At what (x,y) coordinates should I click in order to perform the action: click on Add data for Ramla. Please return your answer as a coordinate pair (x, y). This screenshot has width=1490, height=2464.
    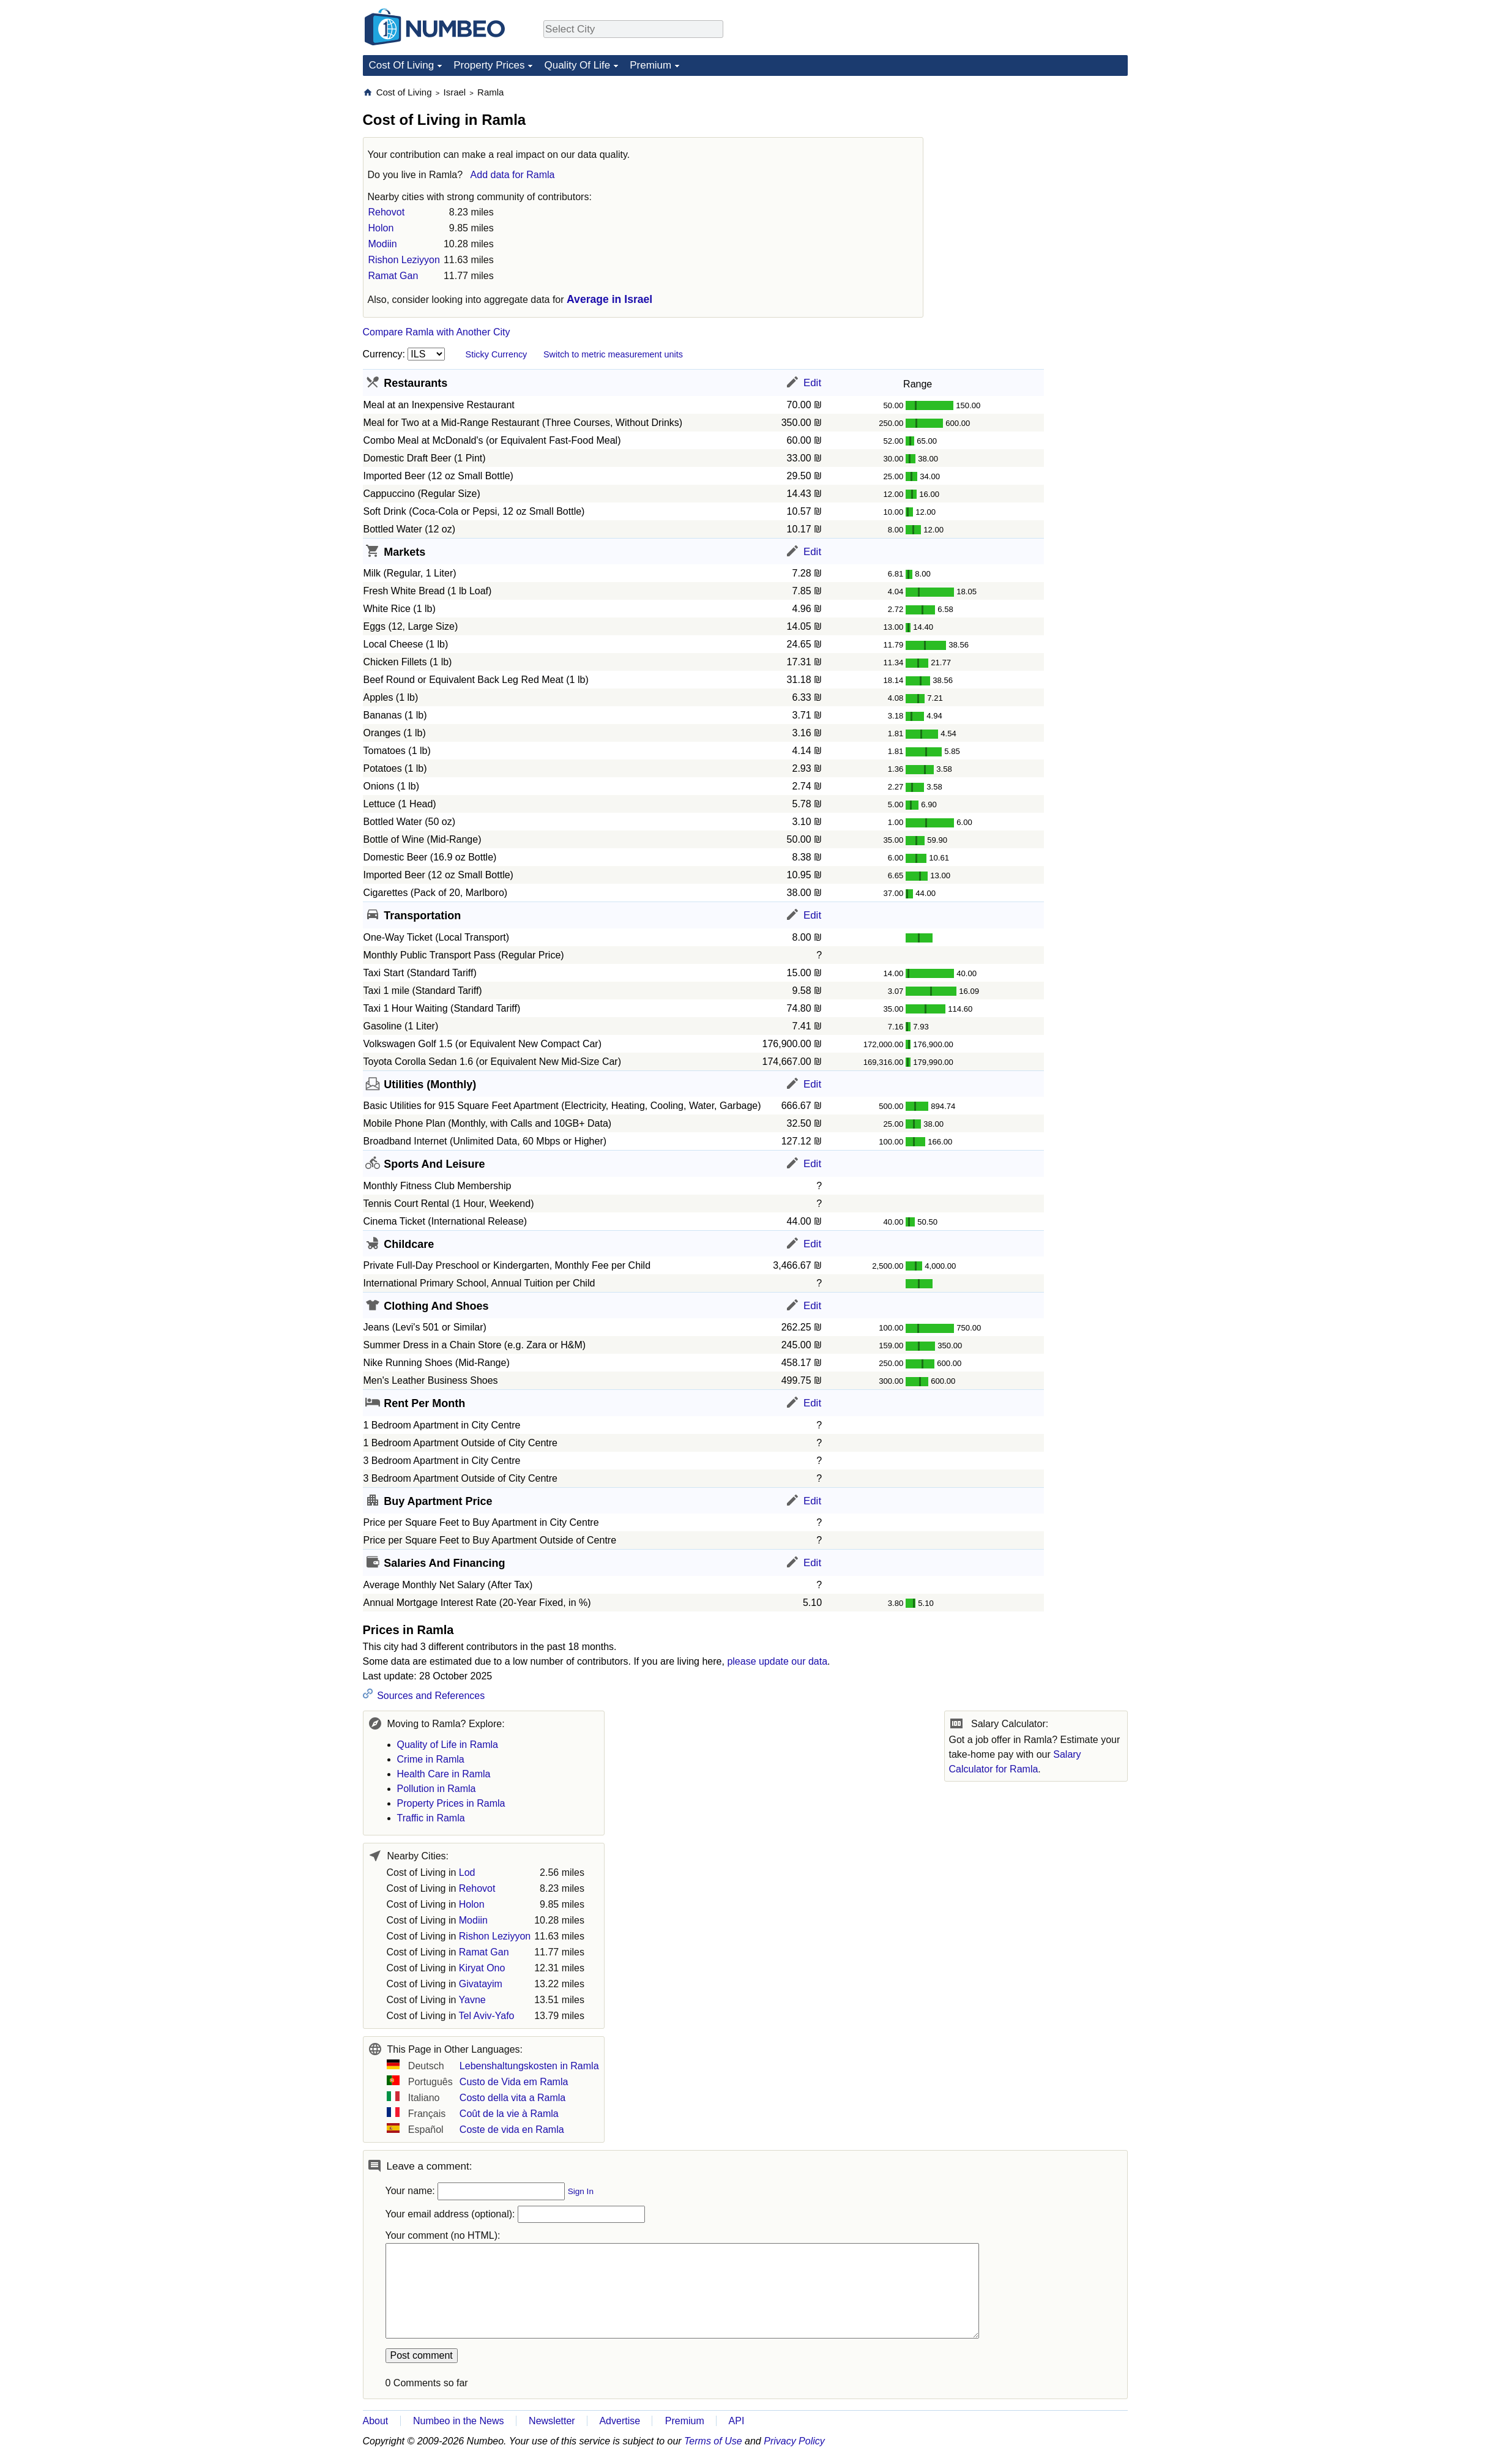
    Looking at the image, I should click on (513, 175).